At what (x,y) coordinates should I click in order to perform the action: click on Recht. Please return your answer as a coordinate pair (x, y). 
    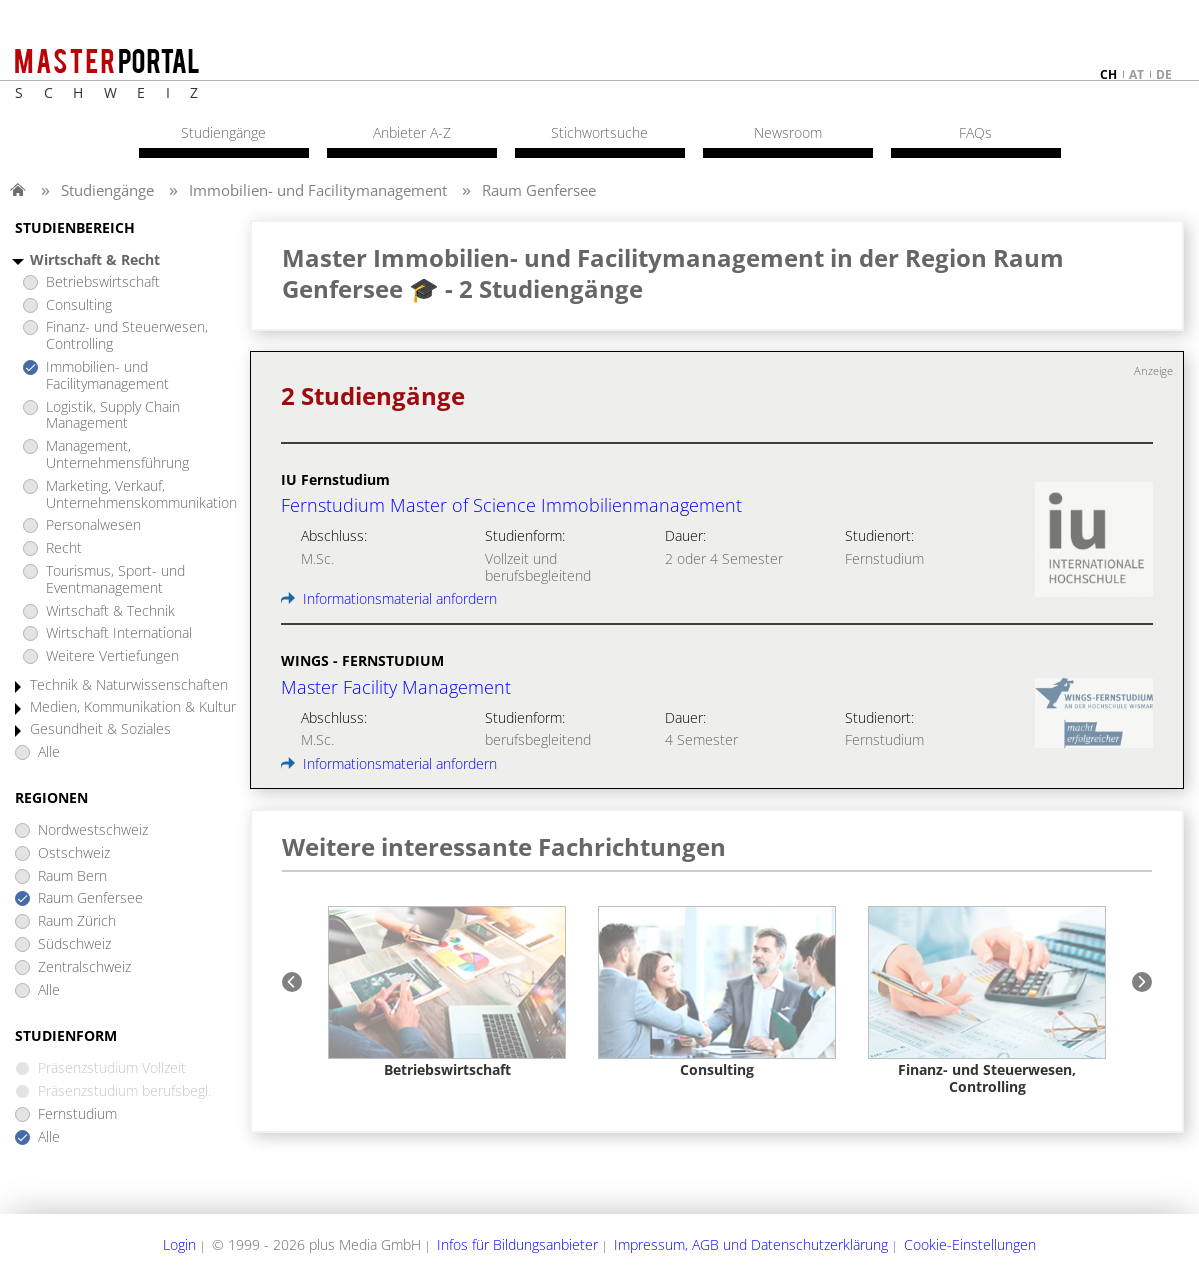
    Looking at the image, I should click on (64, 548).